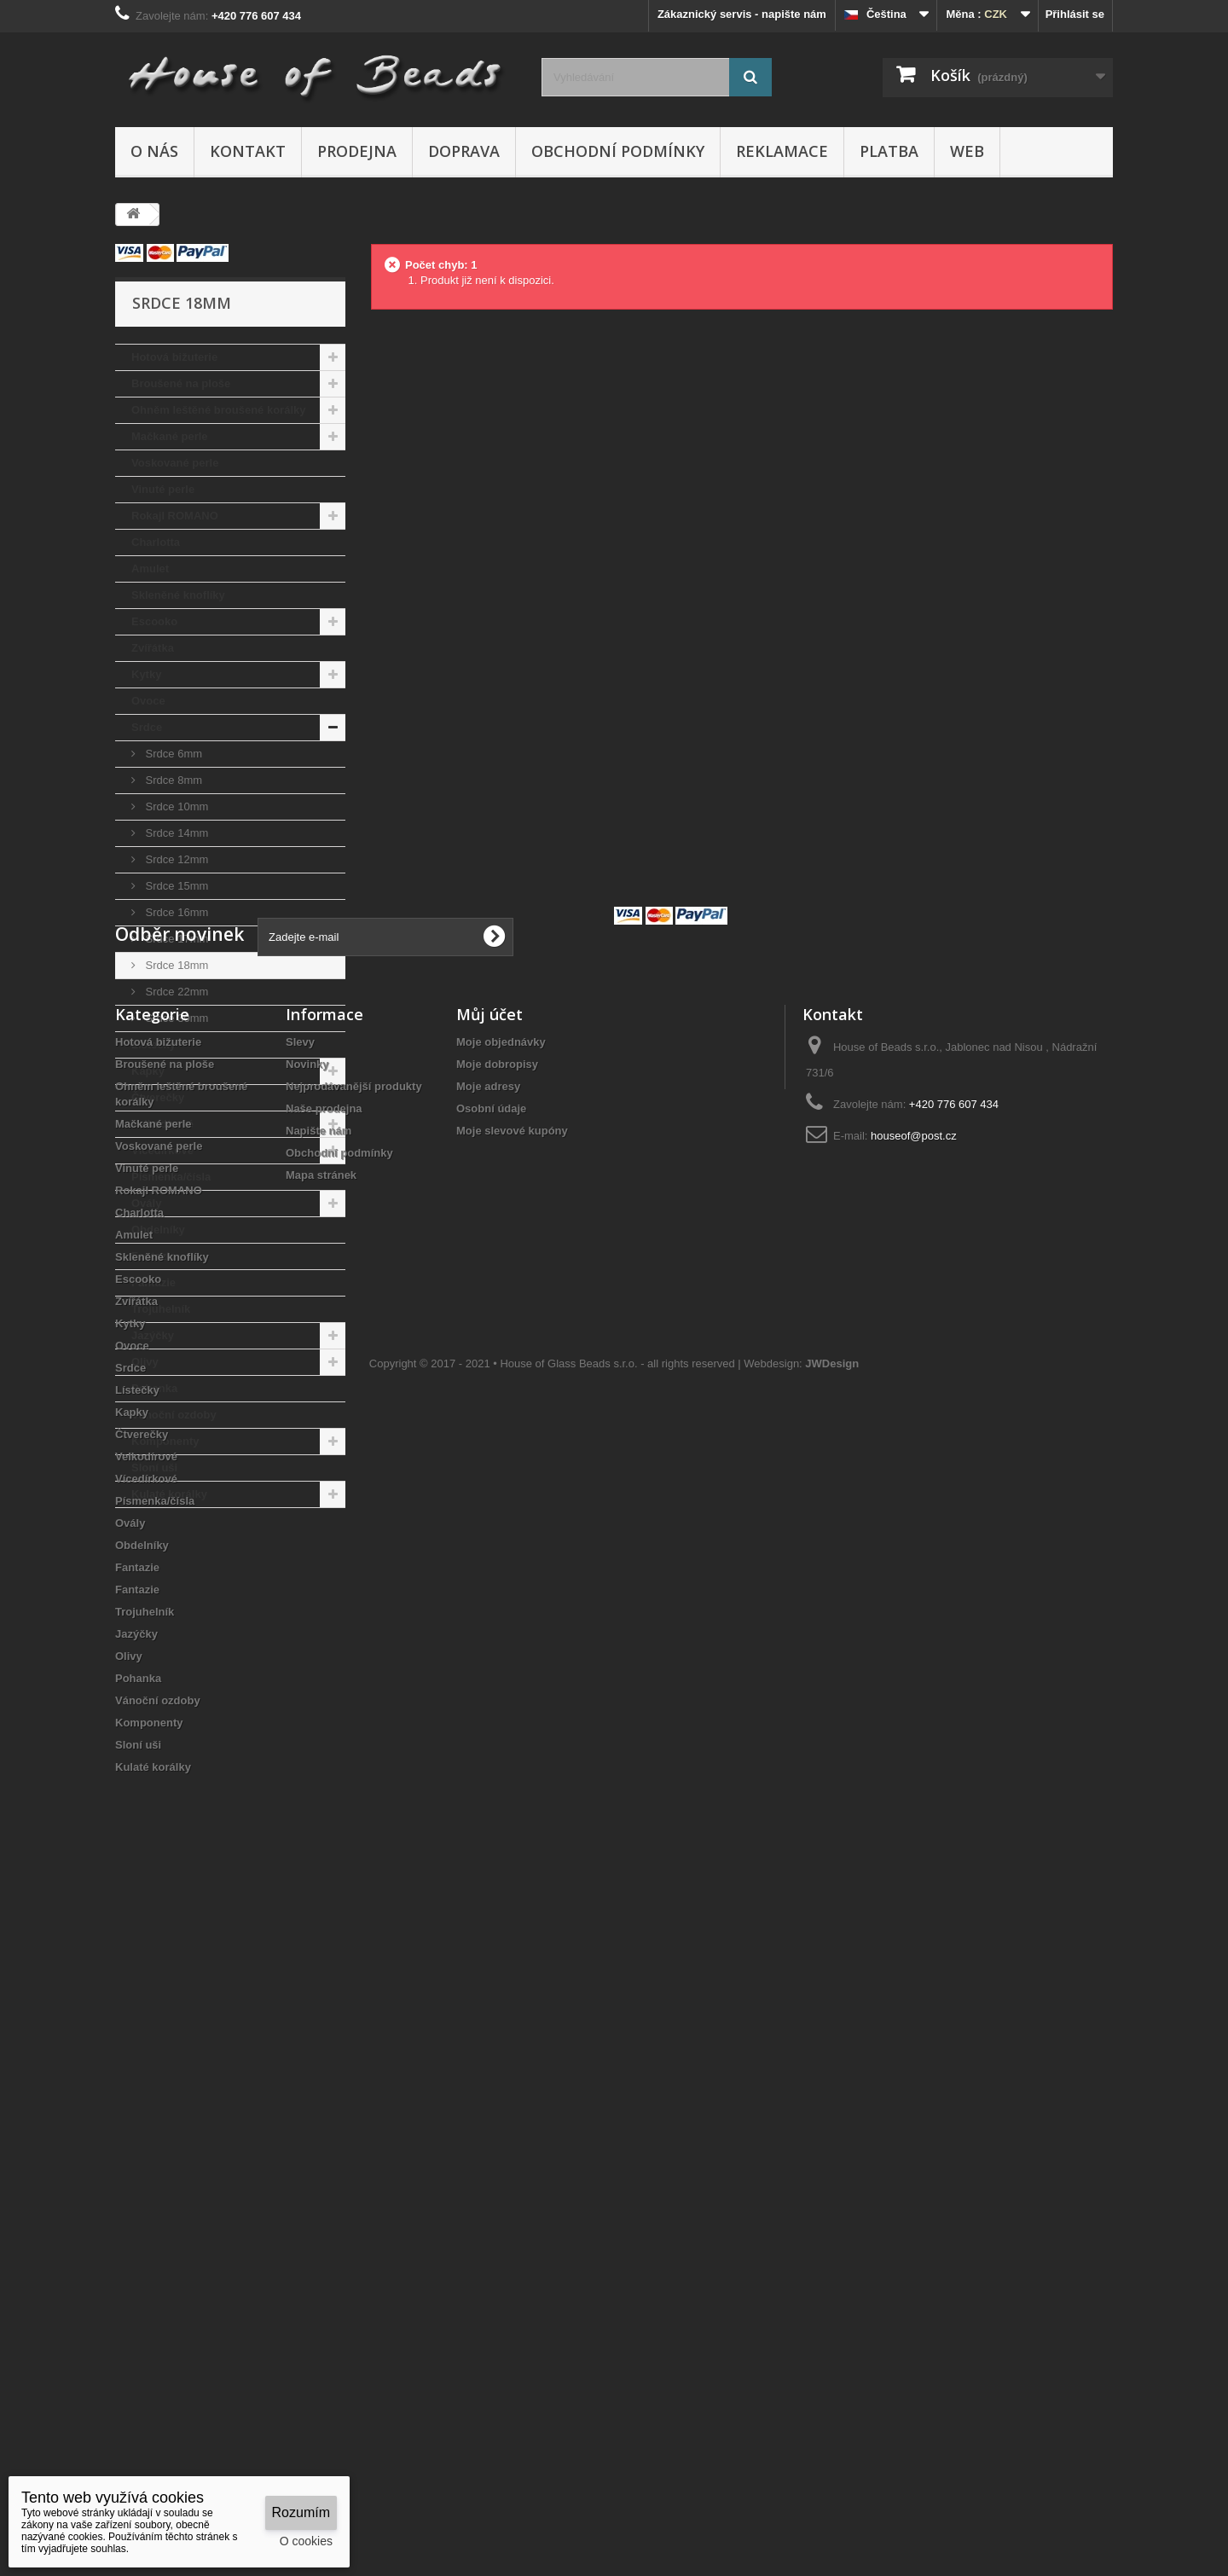 Image resolution: width=1228 pixels, height=2576 pixels. I want to click on Srdce 22mm, so click(175, 991).